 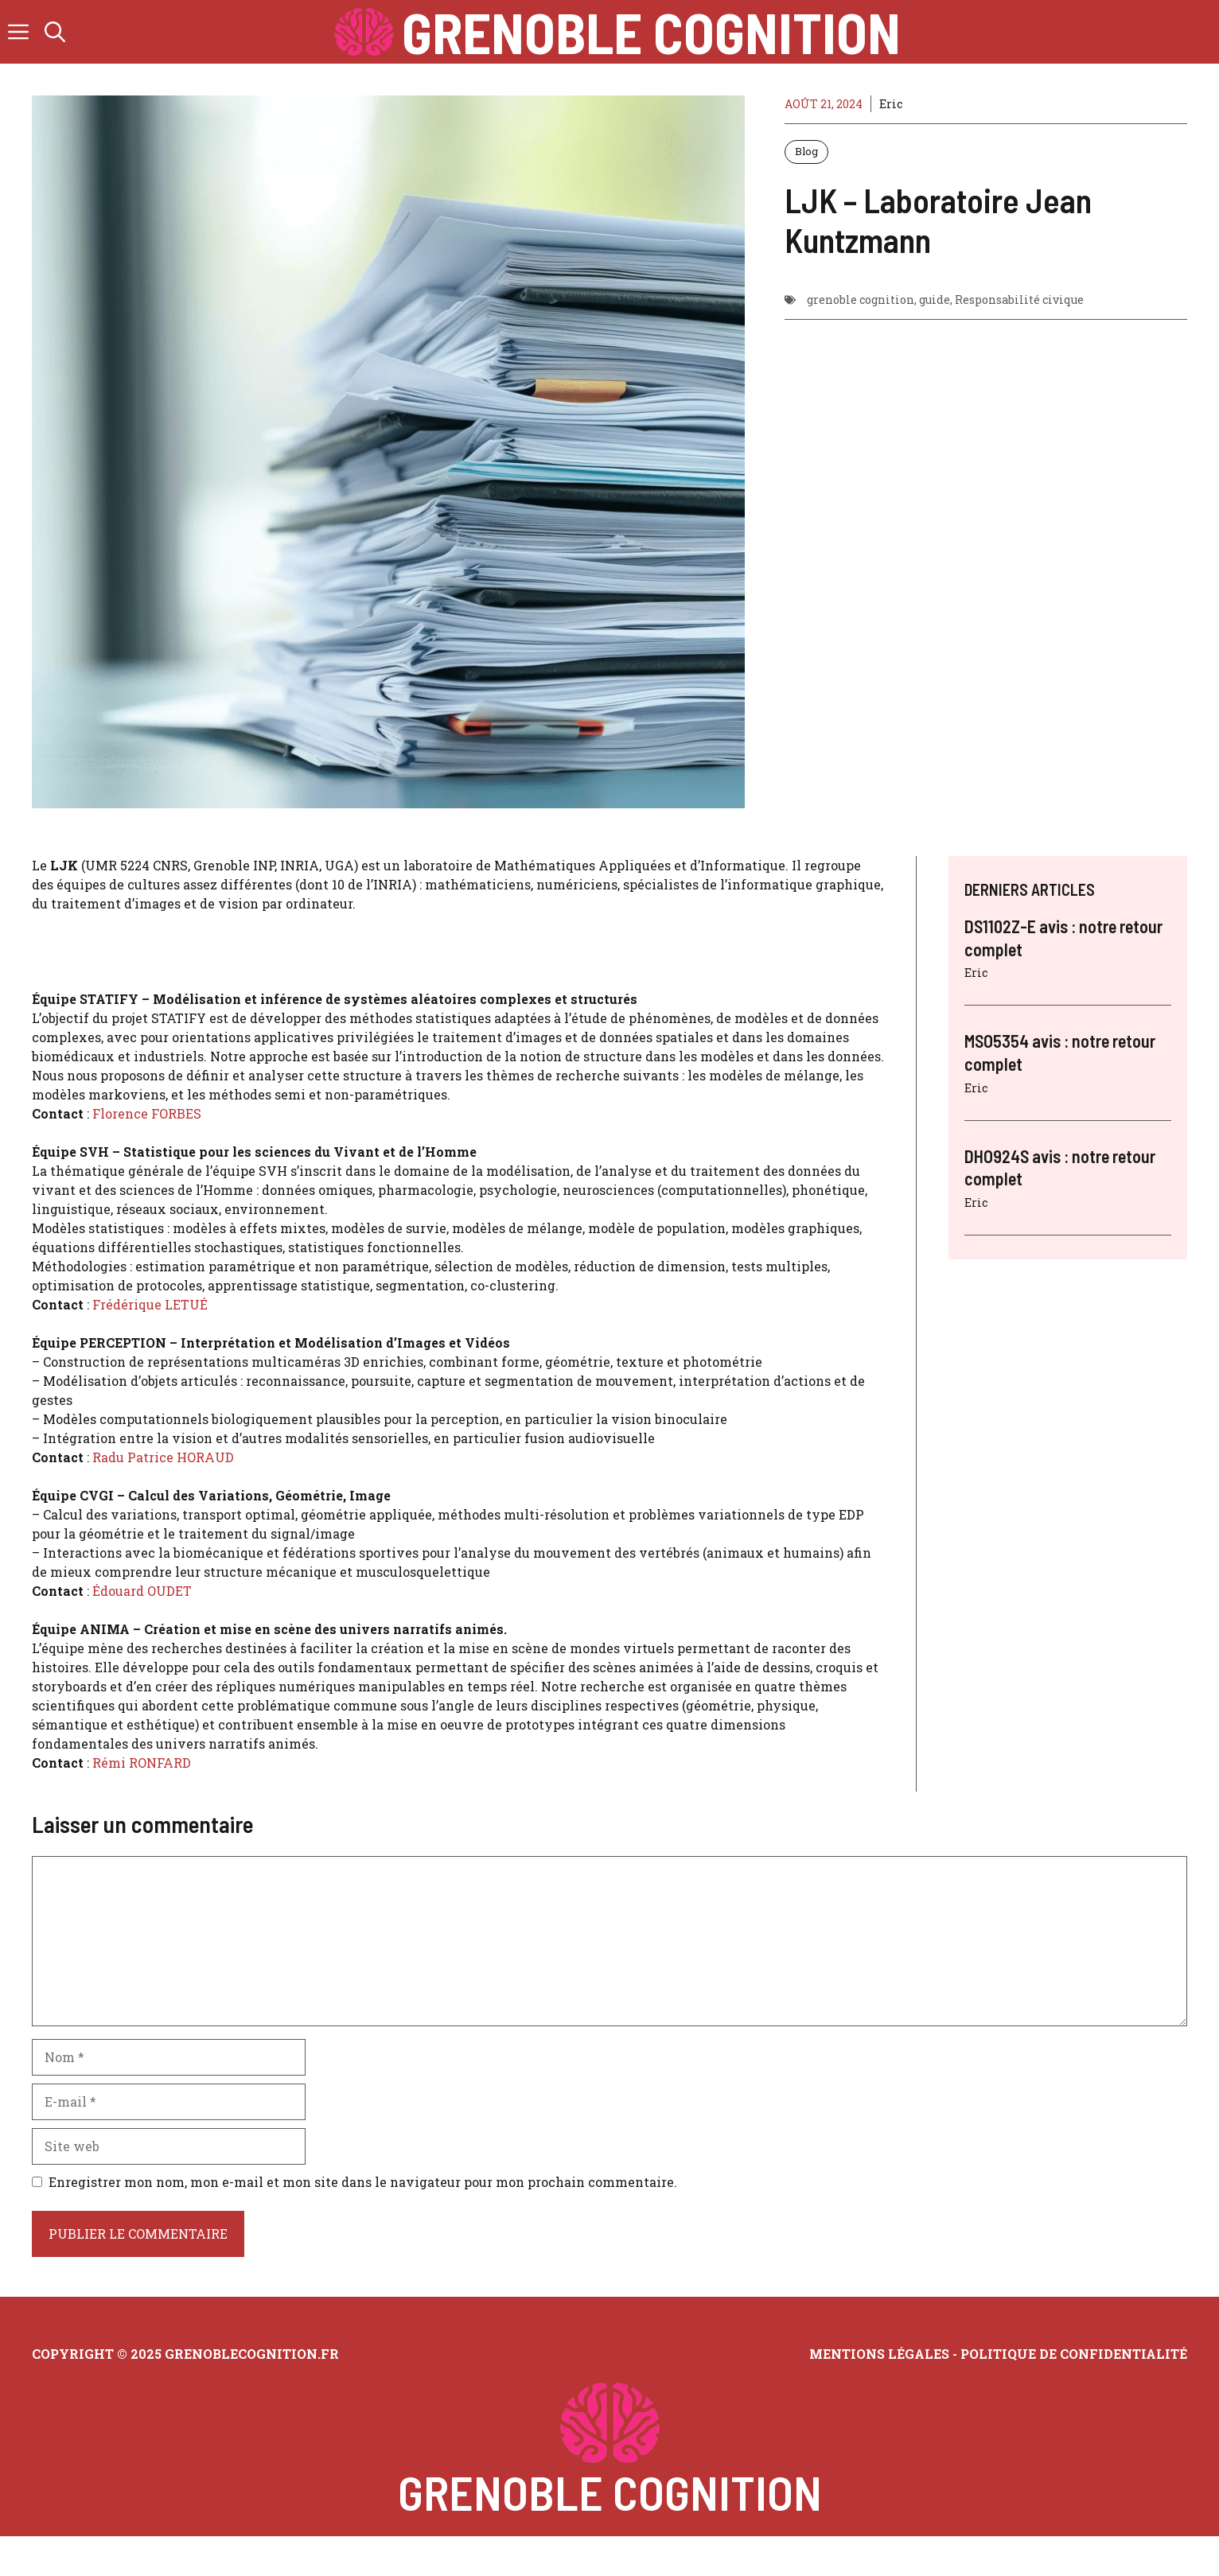 I want to click on Mentions légales, so click(x=879, y=2353).